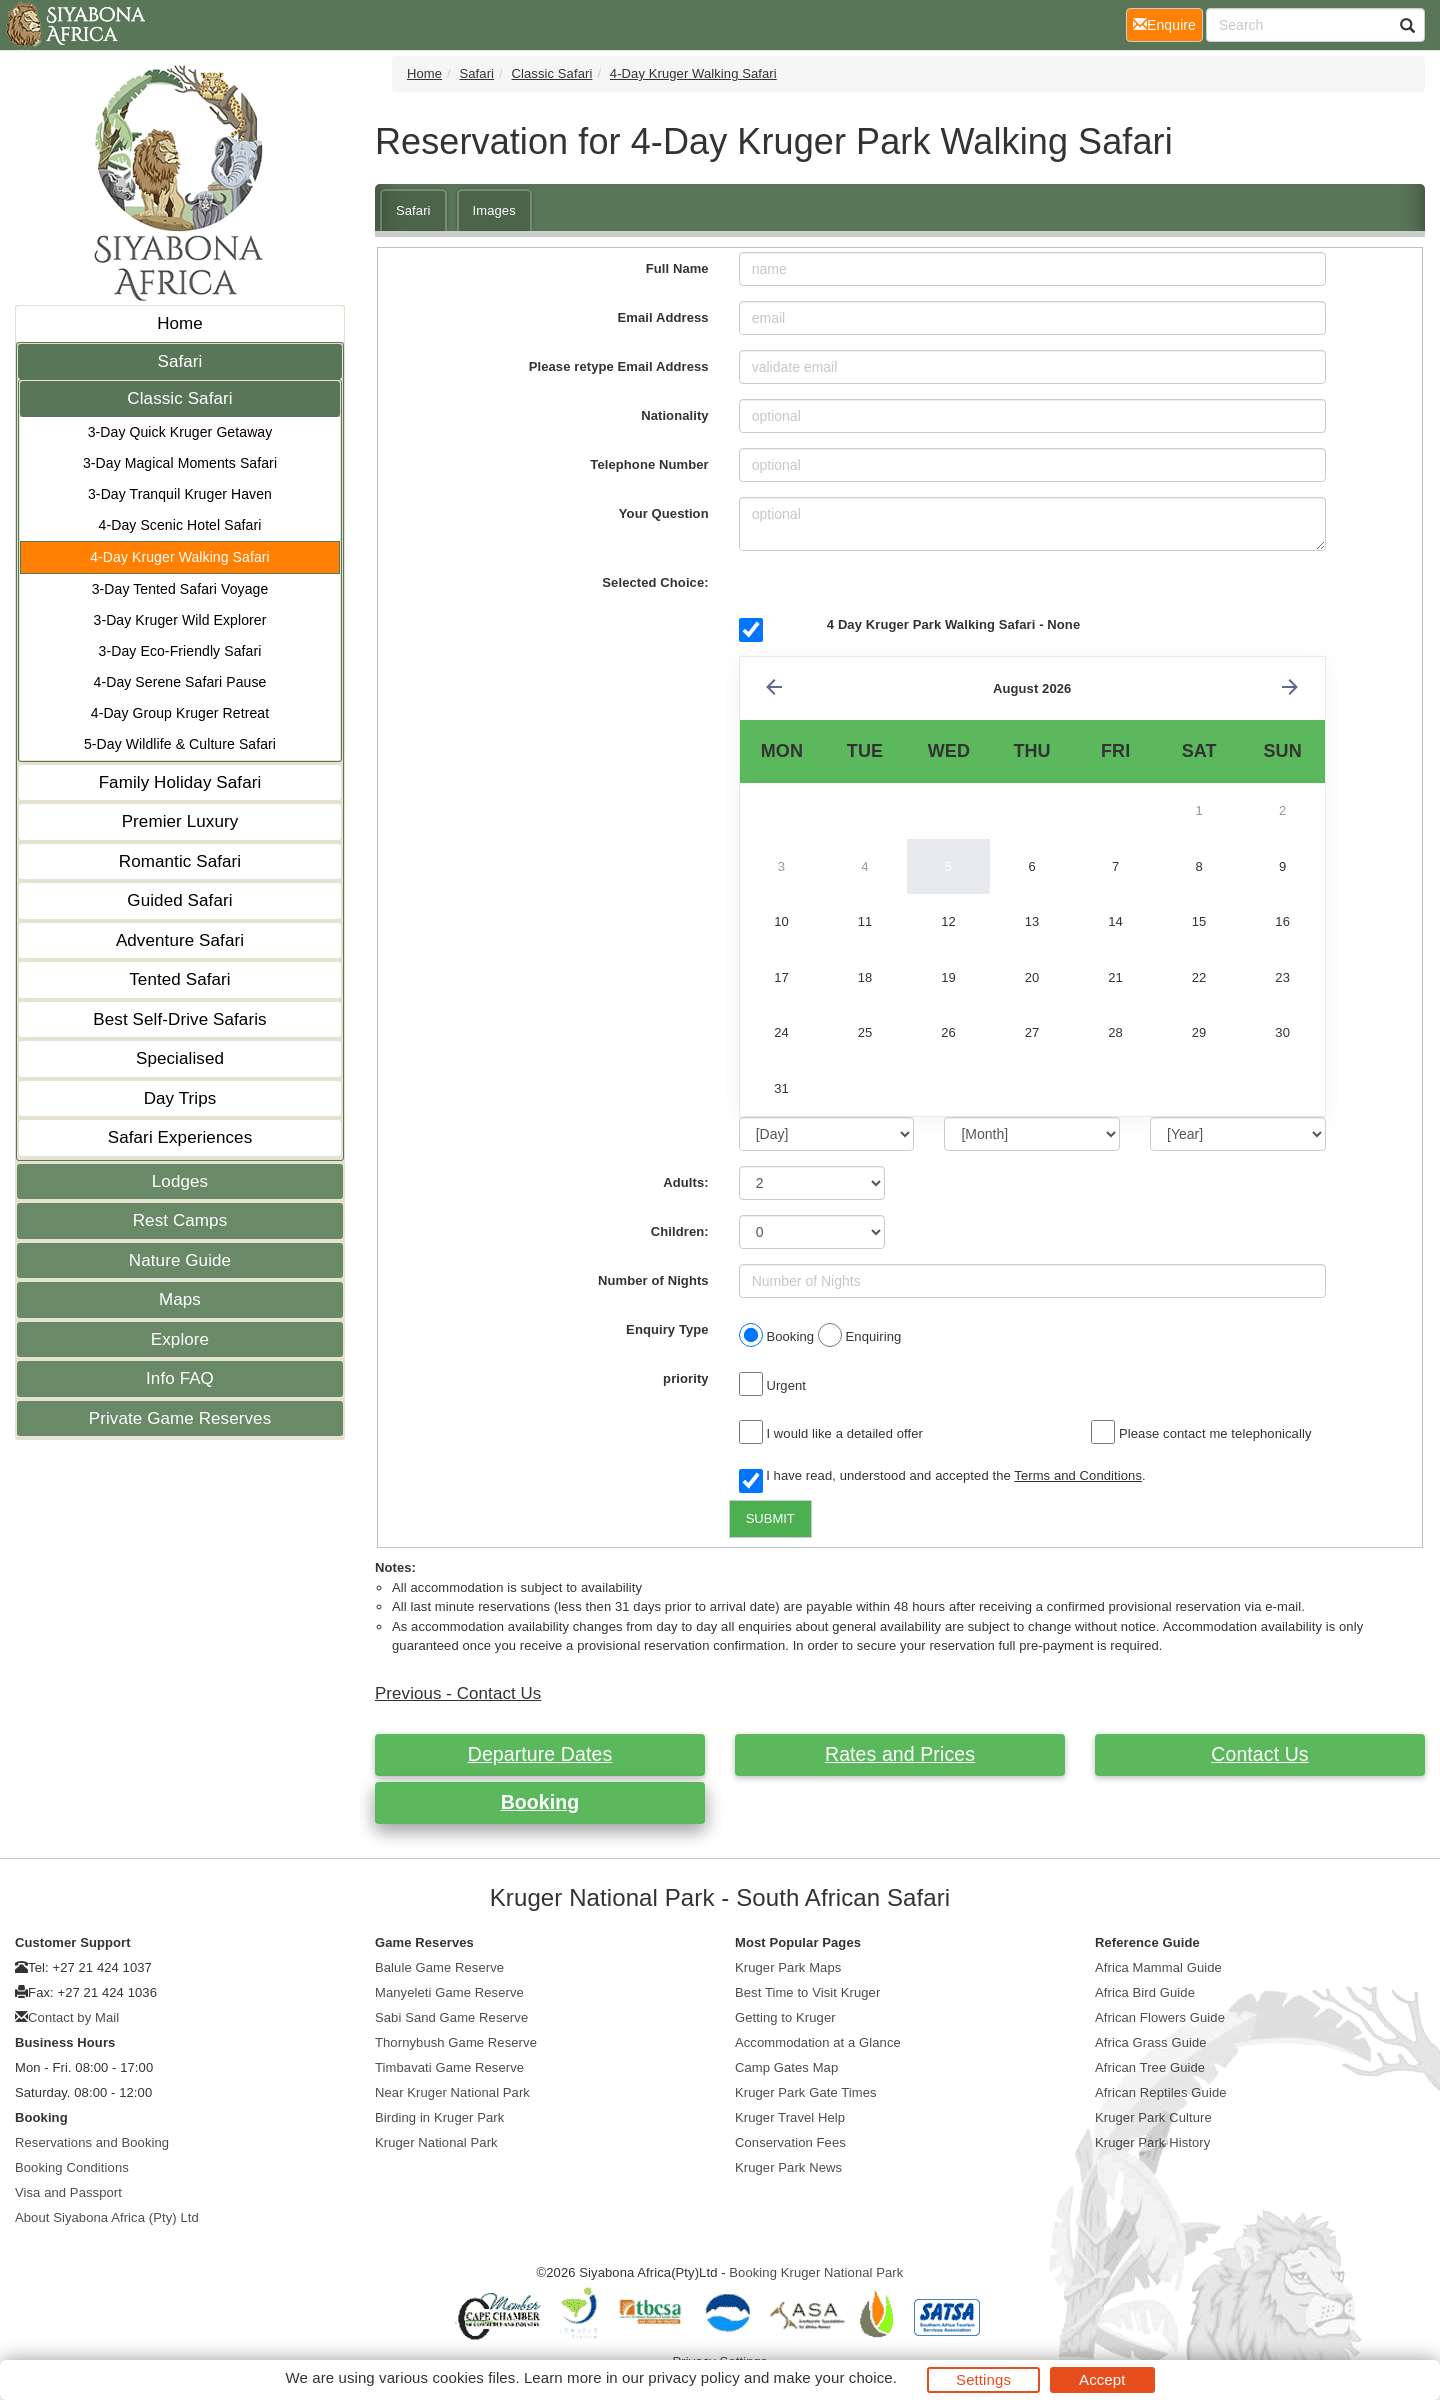 The height and width of the screenshot is (2400, 1440). I want to click on 3-Day Tented Safari Voyage, so click(180, 589).